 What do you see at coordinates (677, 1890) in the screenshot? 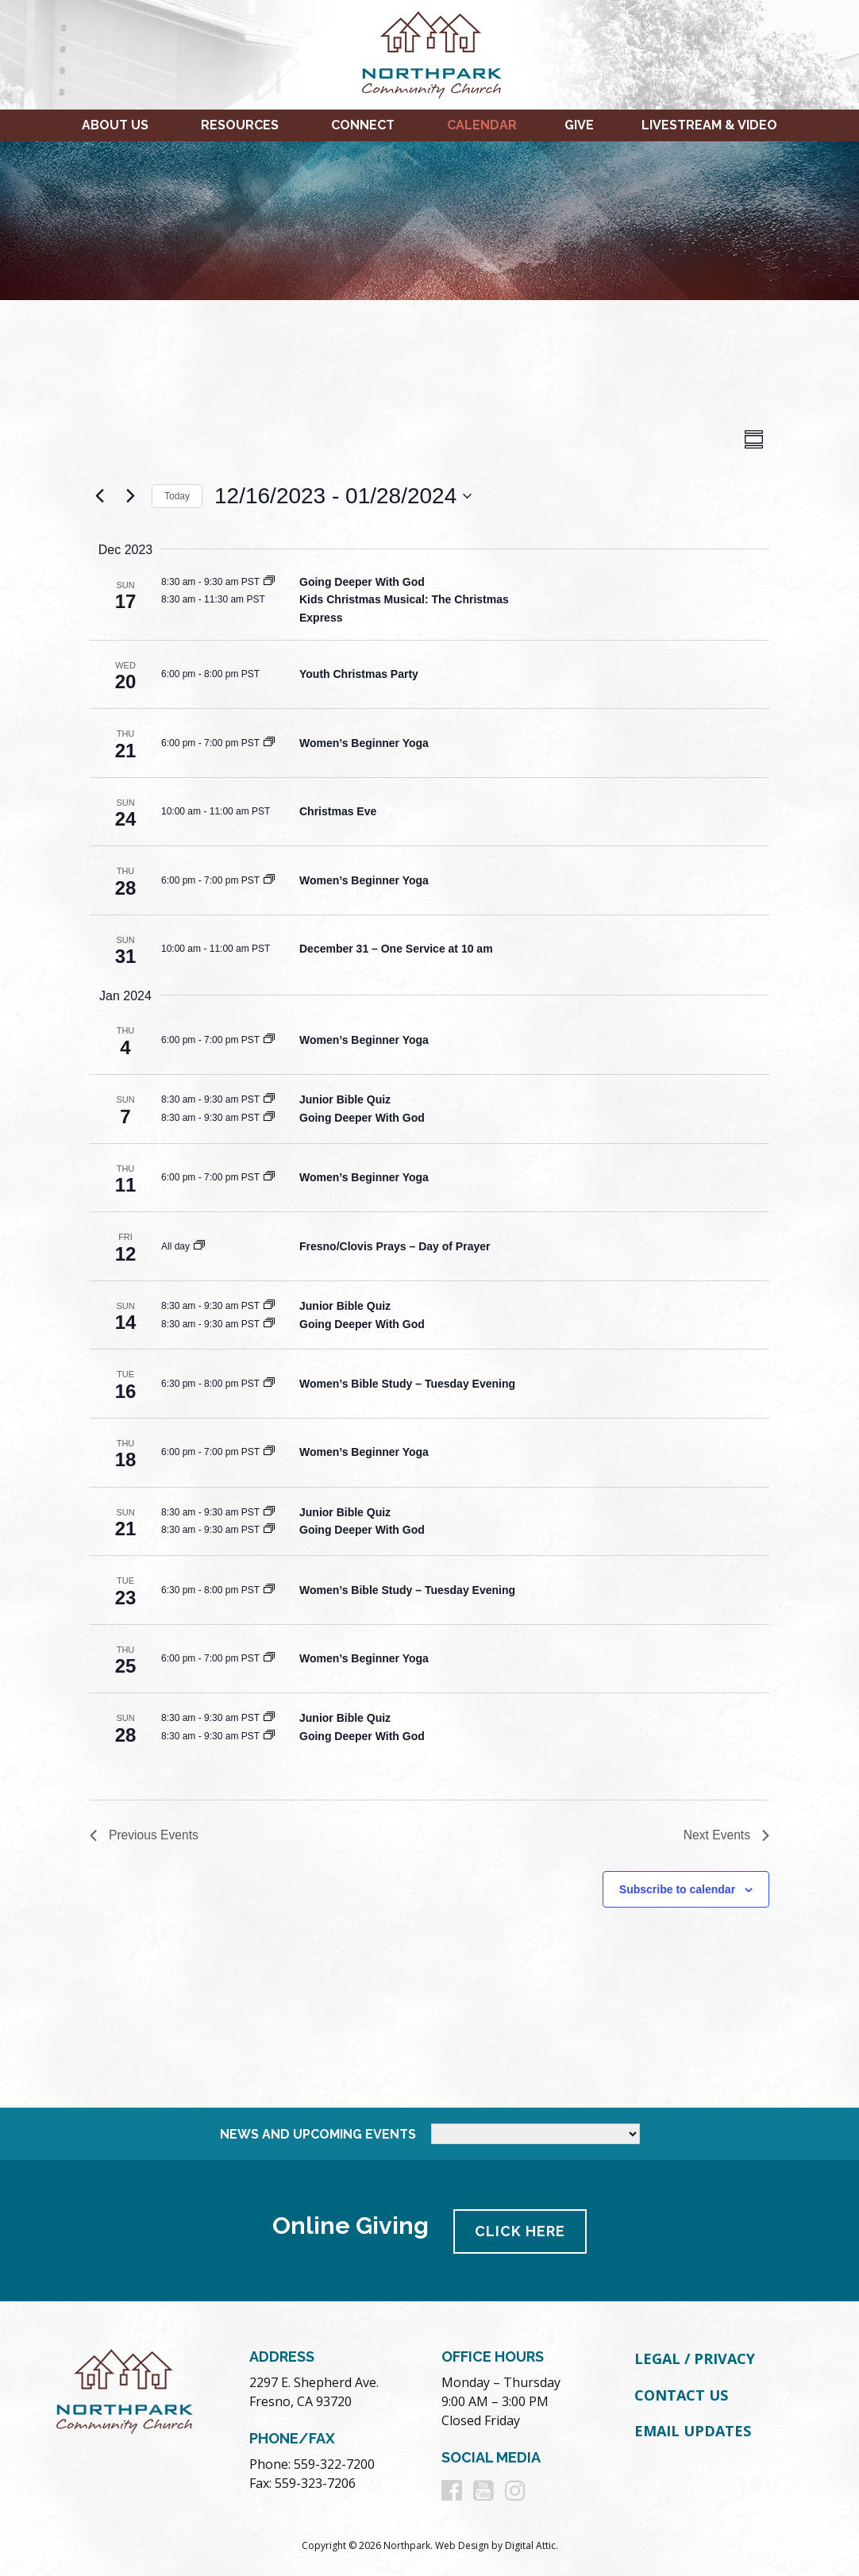
I see `Subscribe to calendar` at bounding box center [677, 1890].